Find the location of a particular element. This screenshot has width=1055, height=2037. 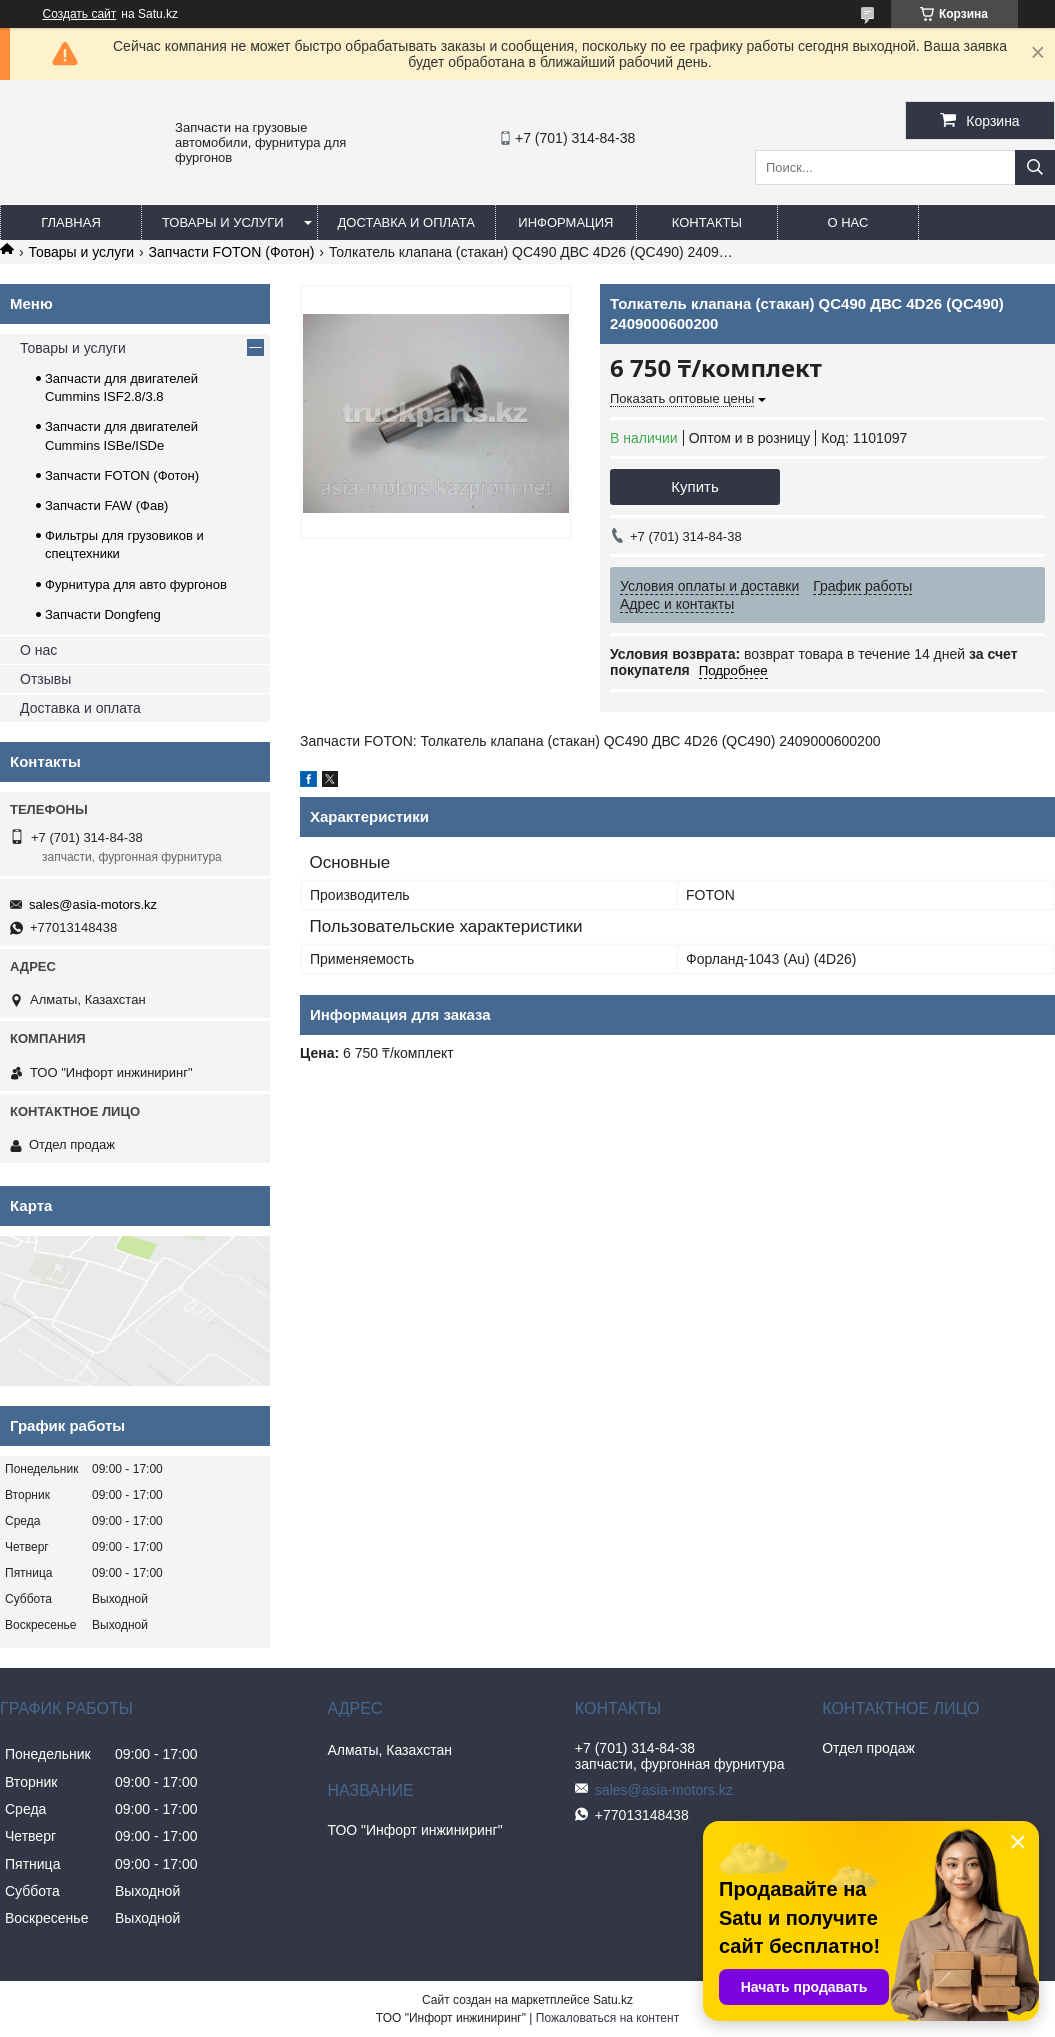

Отзывы is located at coordinates (45, 679).